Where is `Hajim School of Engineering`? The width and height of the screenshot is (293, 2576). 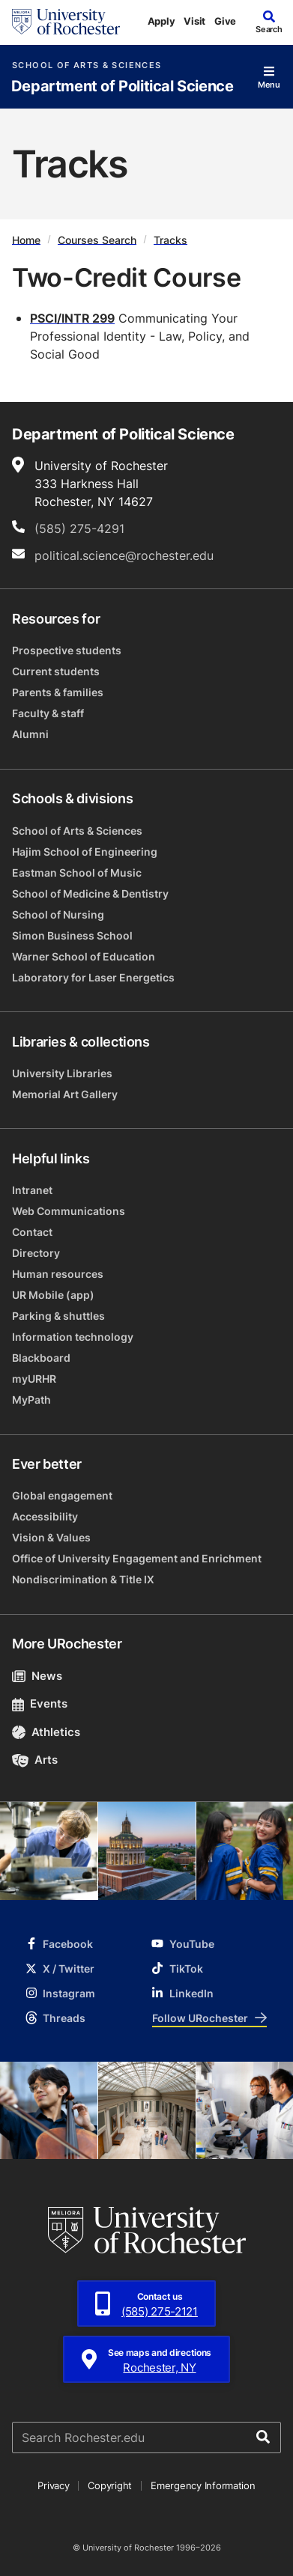 Hajim School of Engineering is located at coordinates (84, 851).